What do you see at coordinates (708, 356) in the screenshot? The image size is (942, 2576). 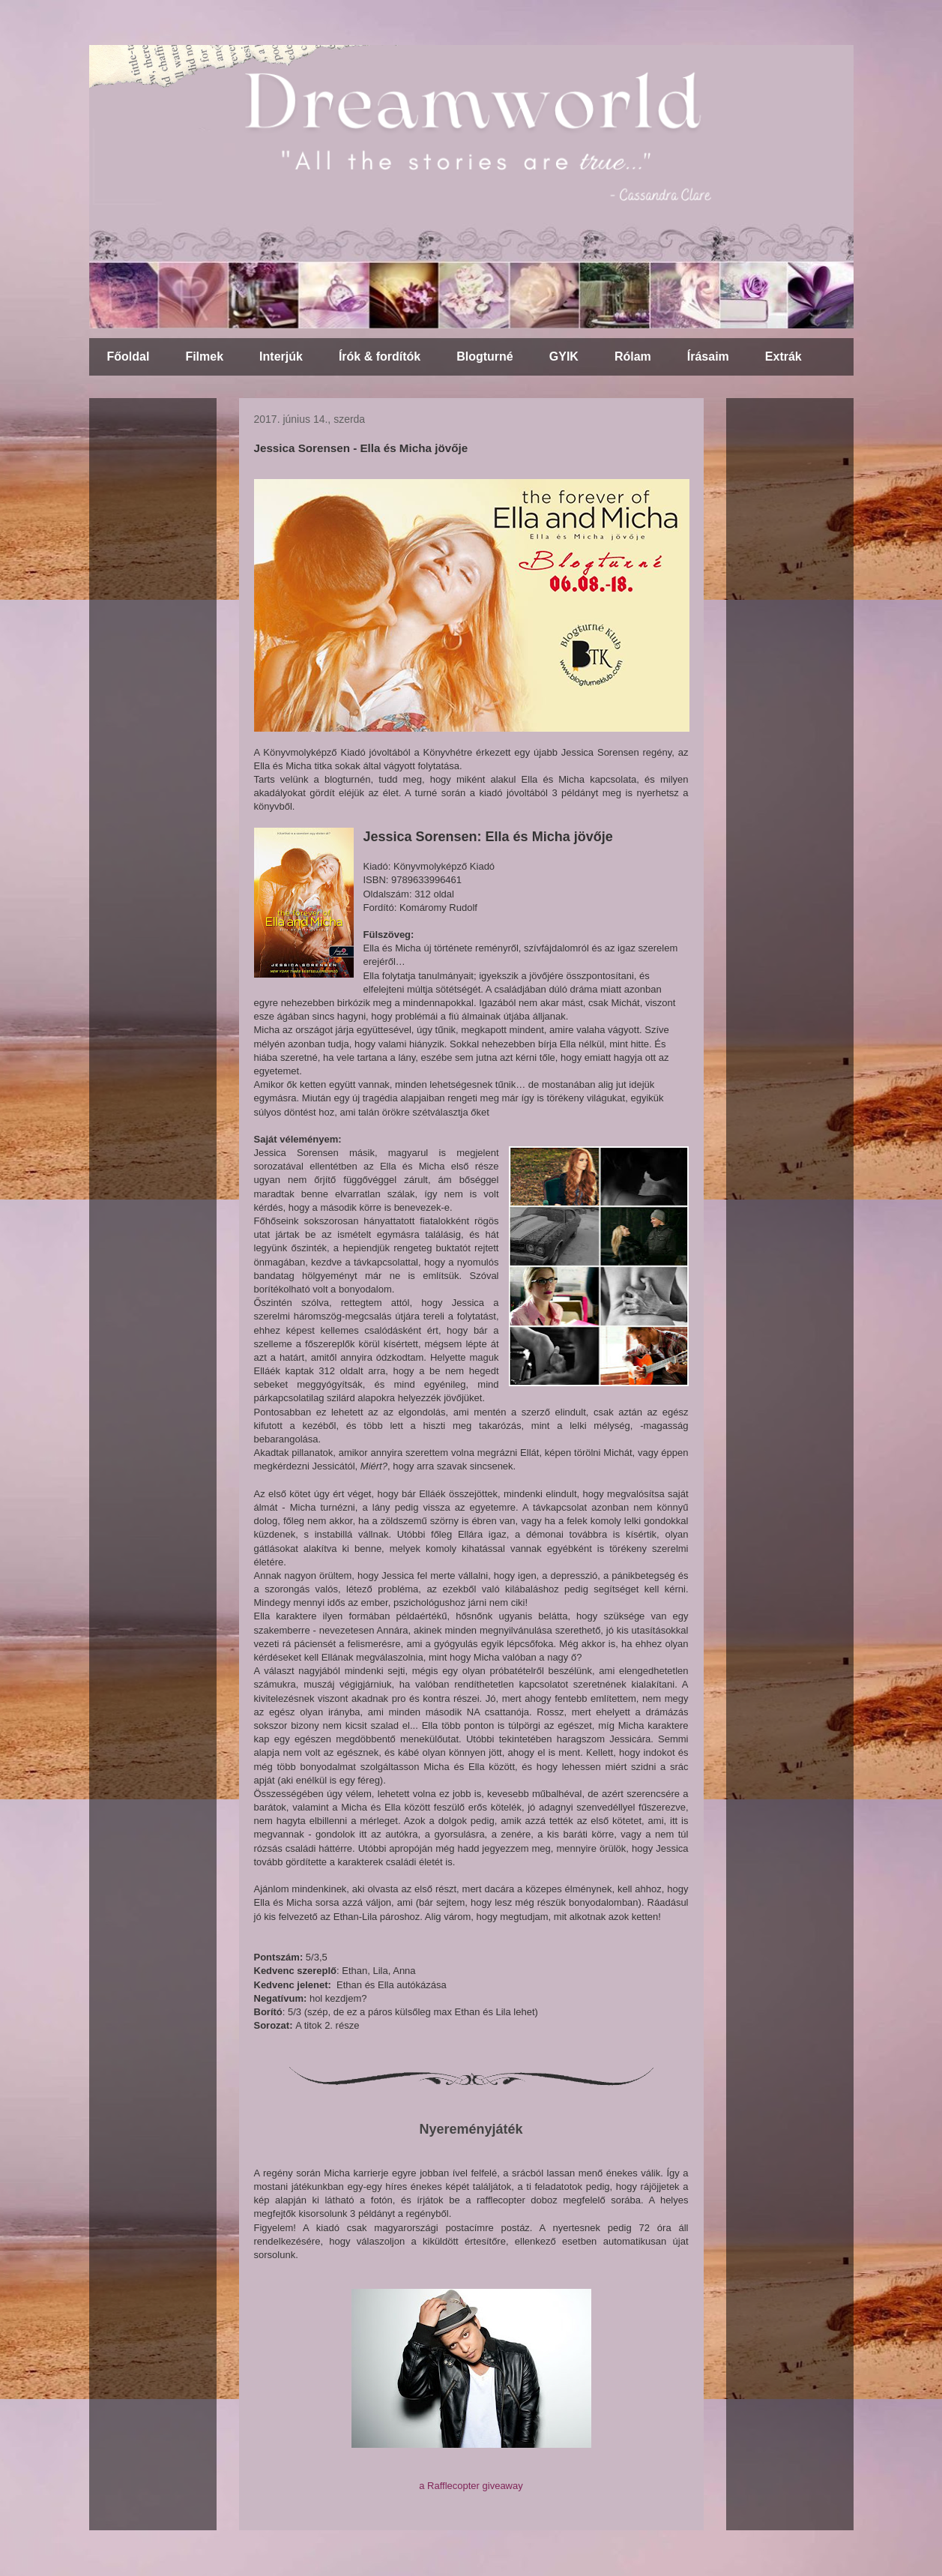 I see `Írásaim` at bounding box center [708, 356].